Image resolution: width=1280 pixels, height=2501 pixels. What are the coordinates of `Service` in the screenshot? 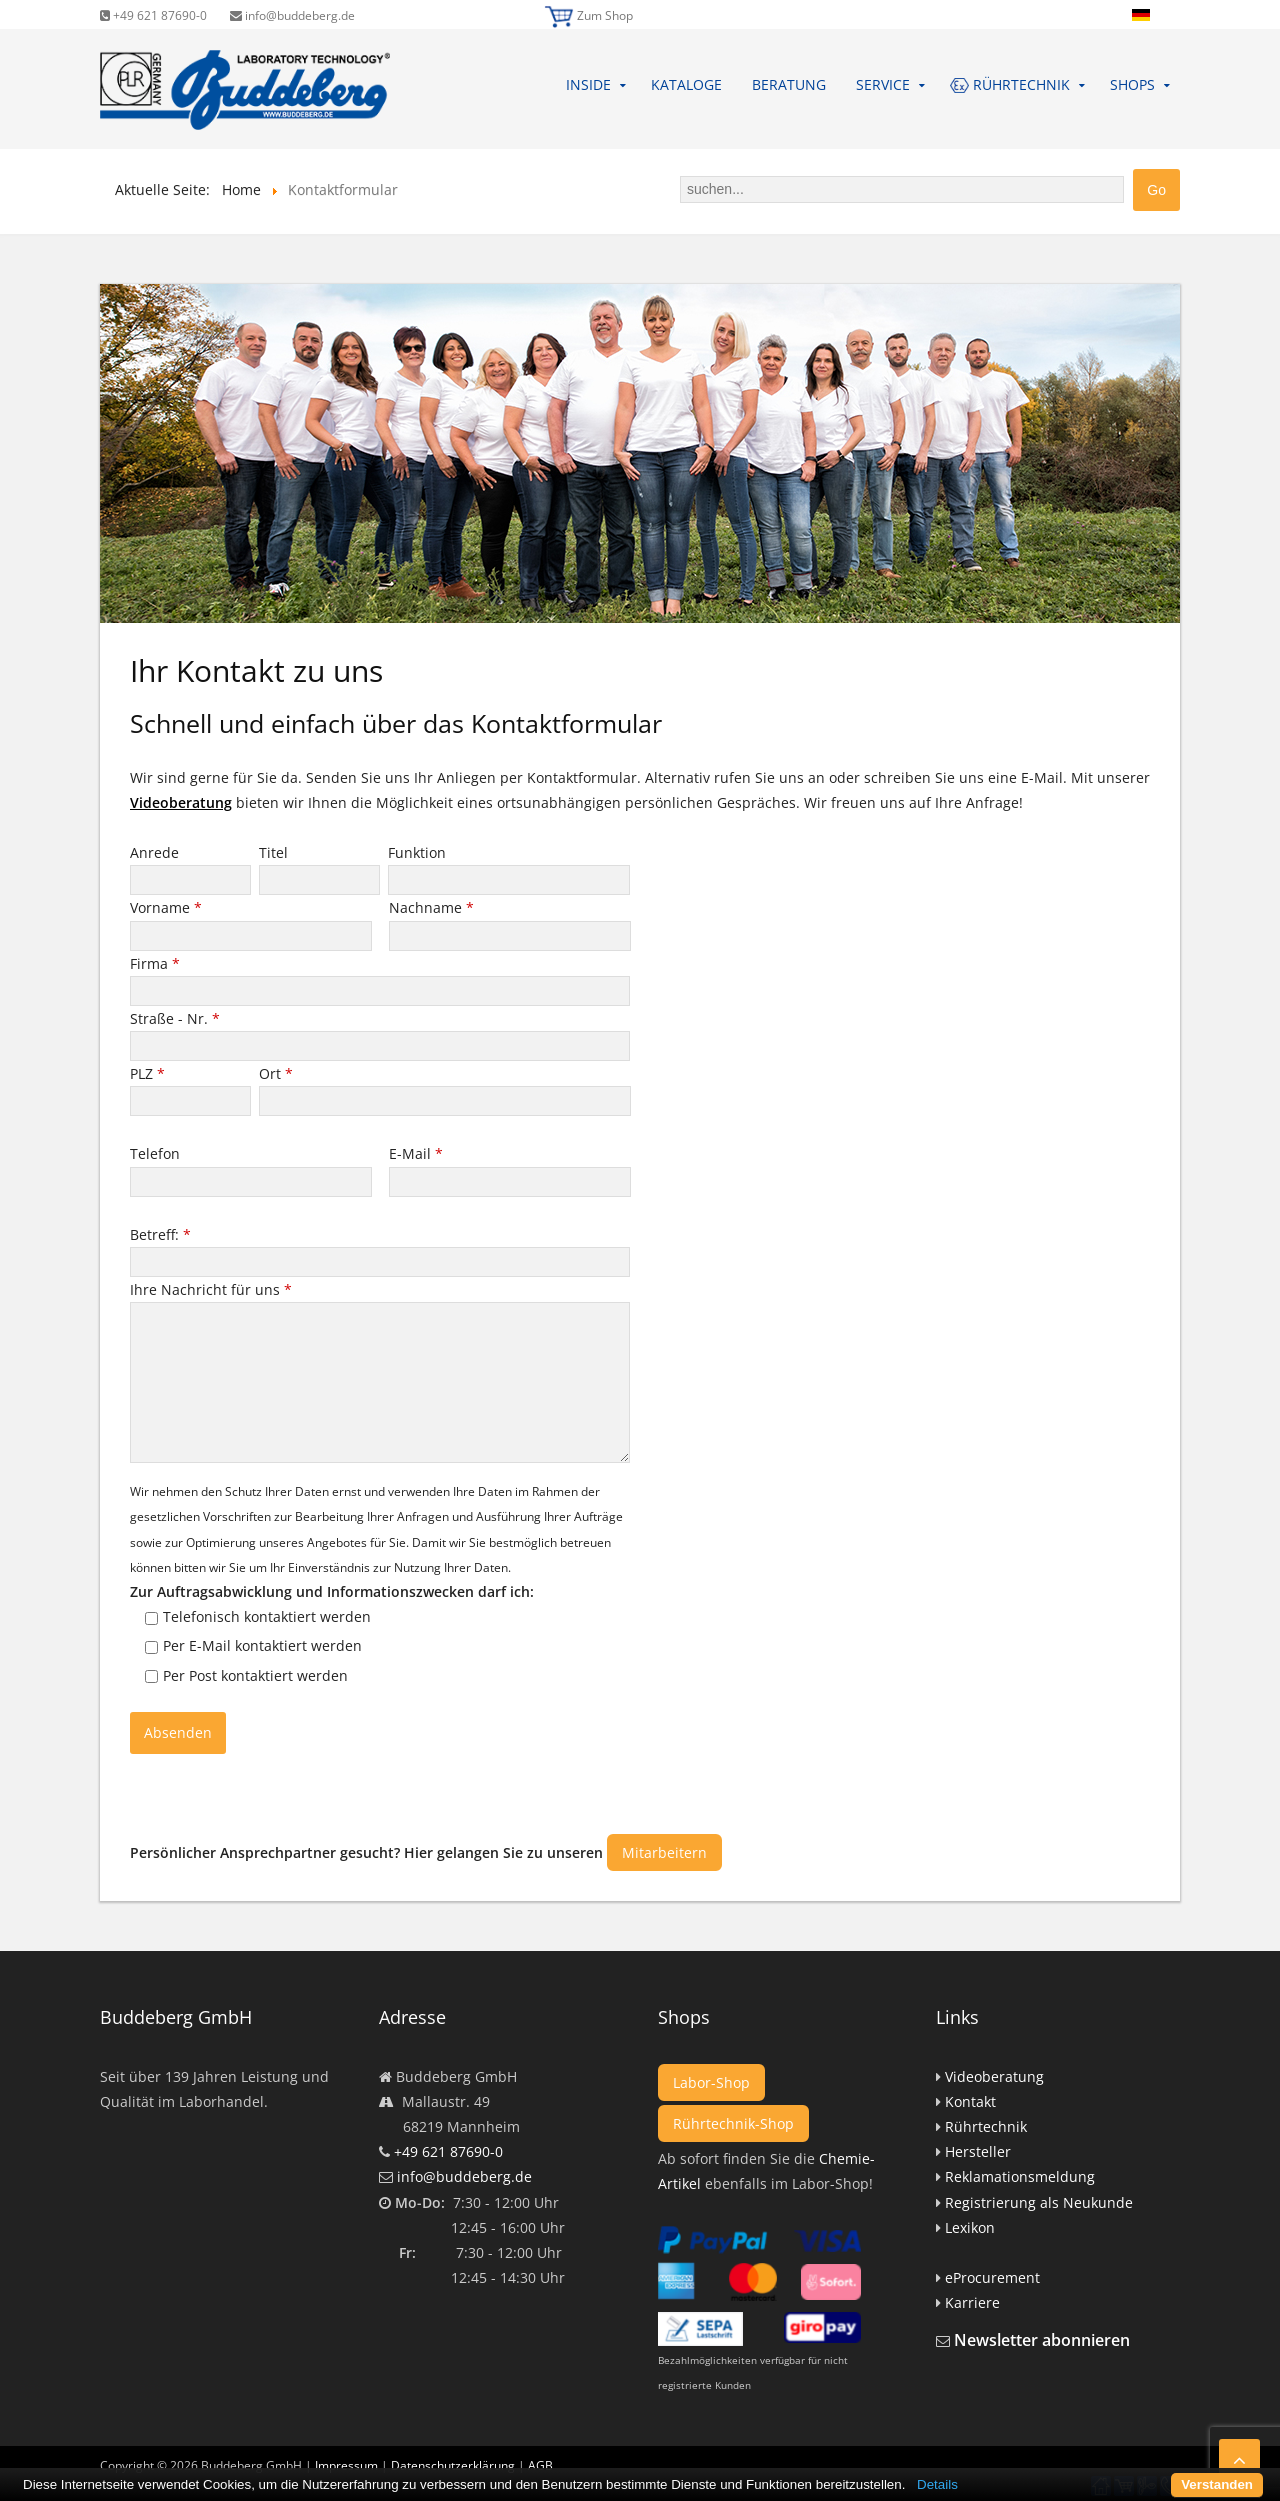 It's located at (883, 84).